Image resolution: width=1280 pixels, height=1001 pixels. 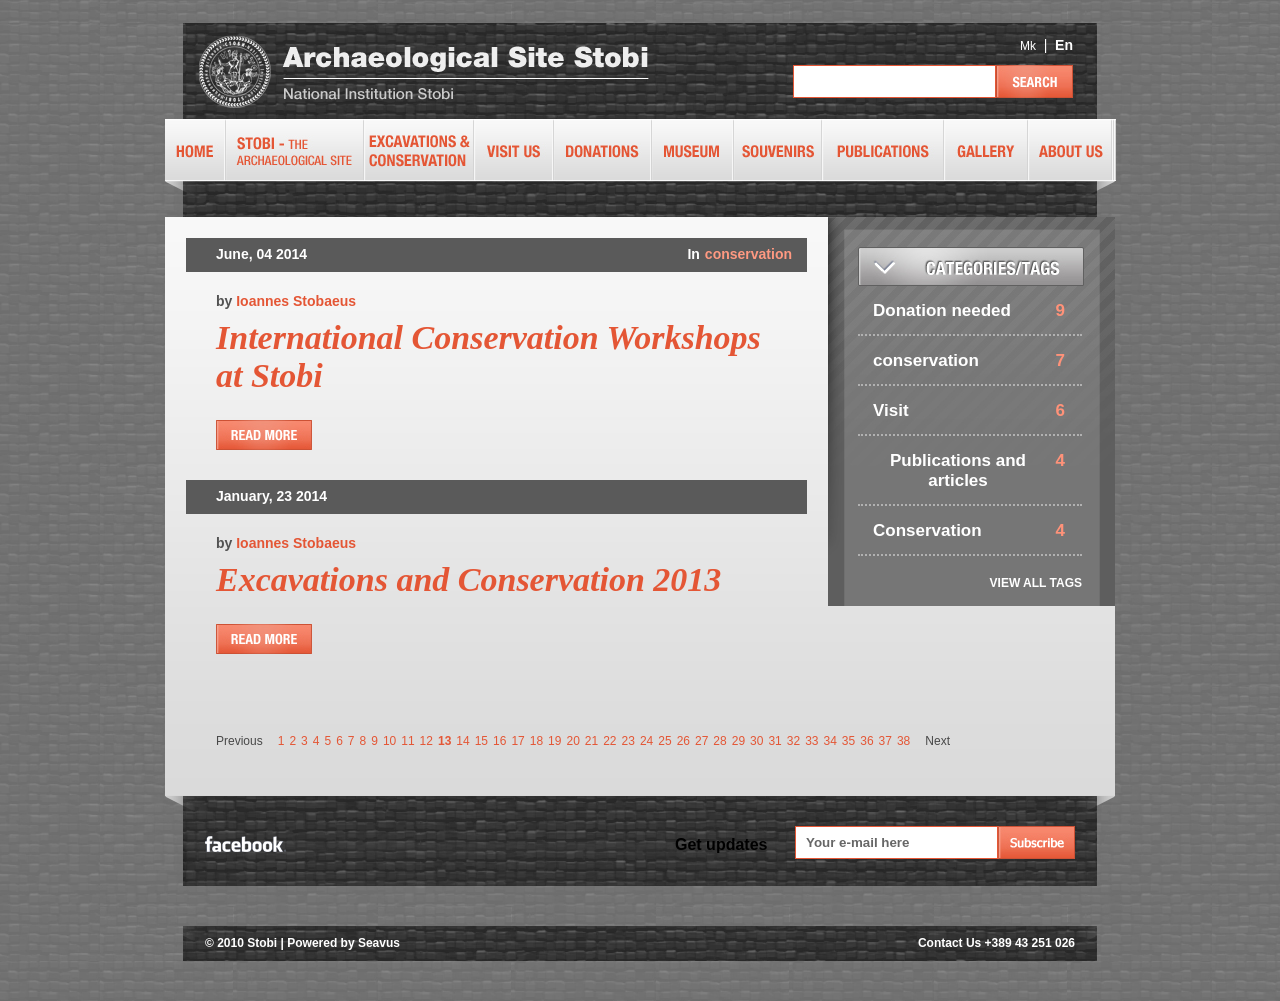 What do you see at coordinates (793, 741) in the screenshot?
I see `32` at bounding box center [793, 741].